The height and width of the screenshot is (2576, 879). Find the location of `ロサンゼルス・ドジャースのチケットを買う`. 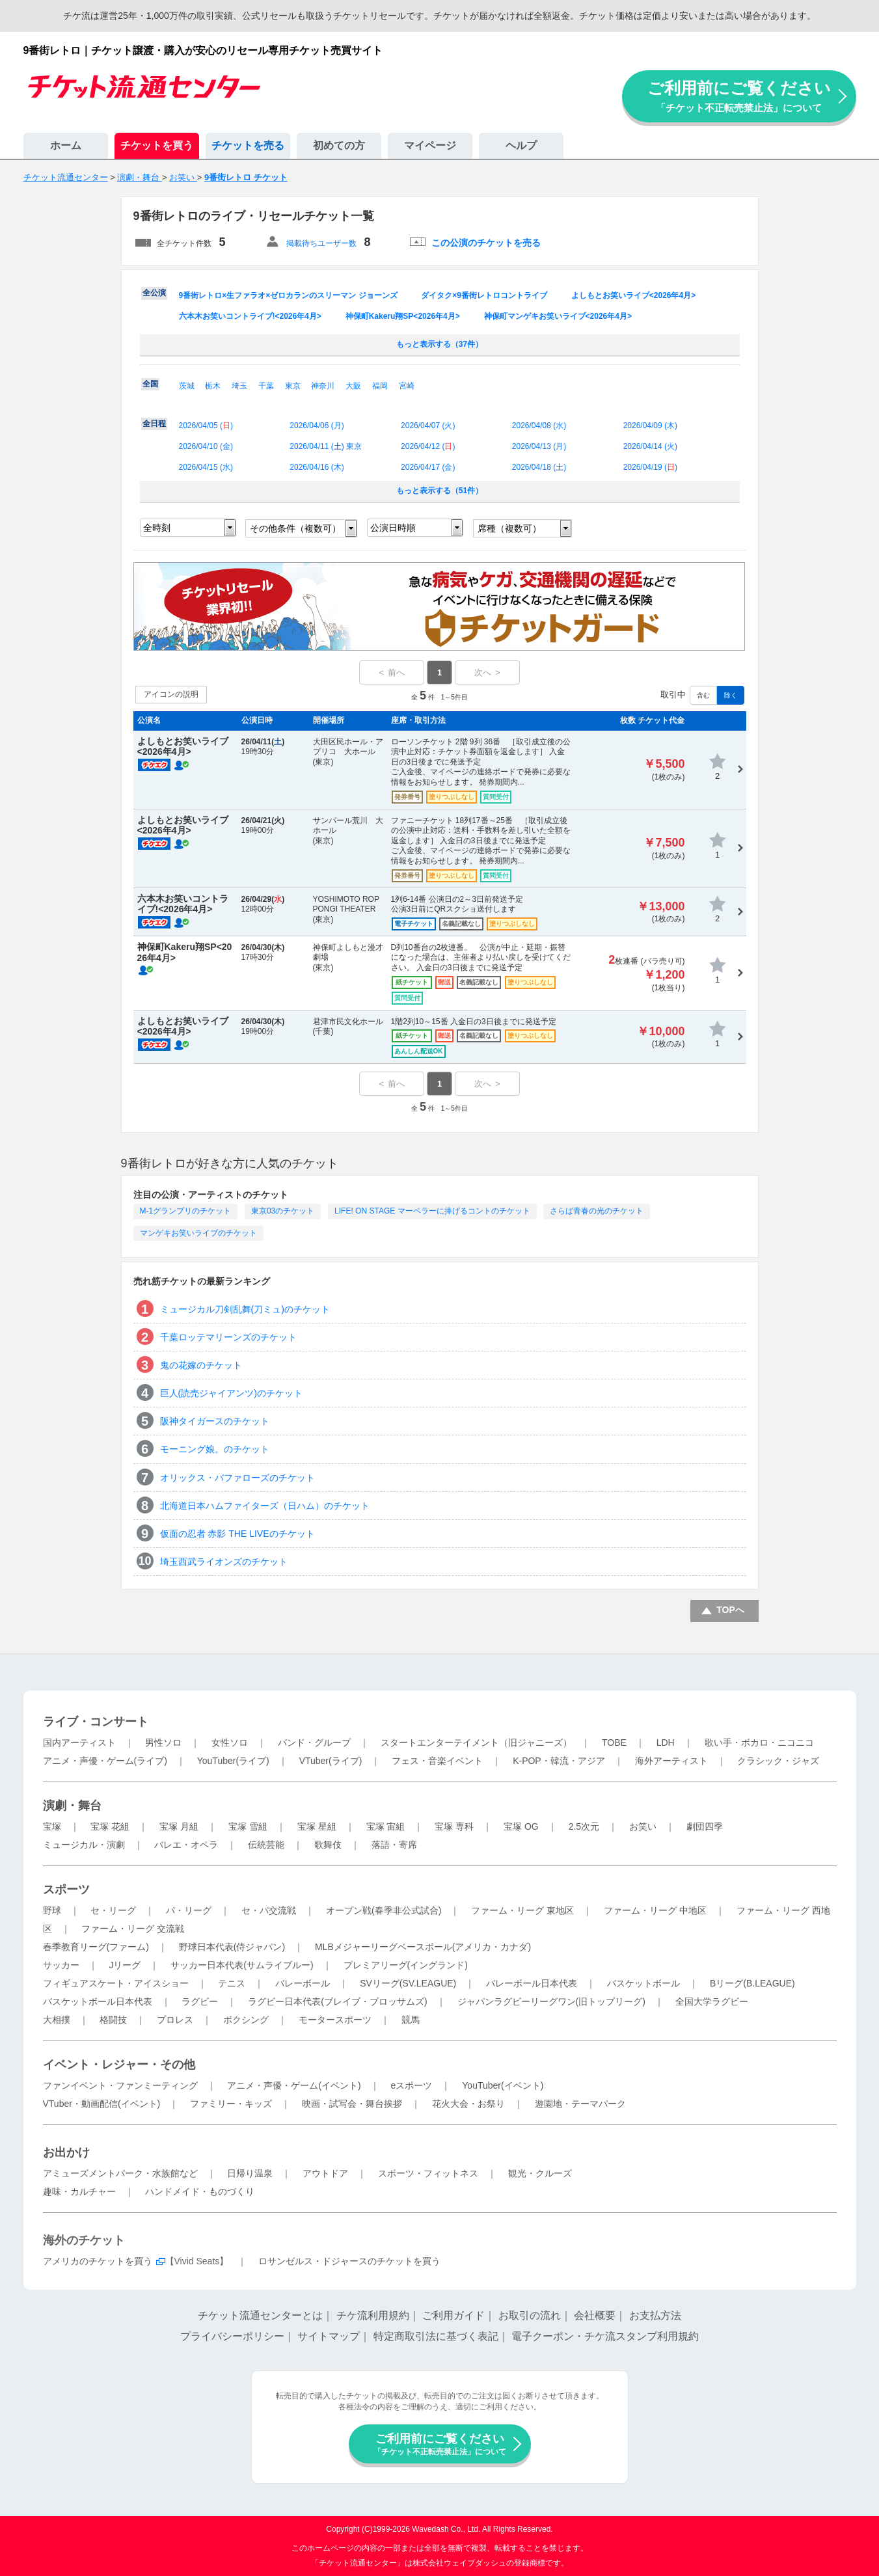

ロサンゼルス・ドジャースのチケットを買う is located at coordinates (349, 2261).